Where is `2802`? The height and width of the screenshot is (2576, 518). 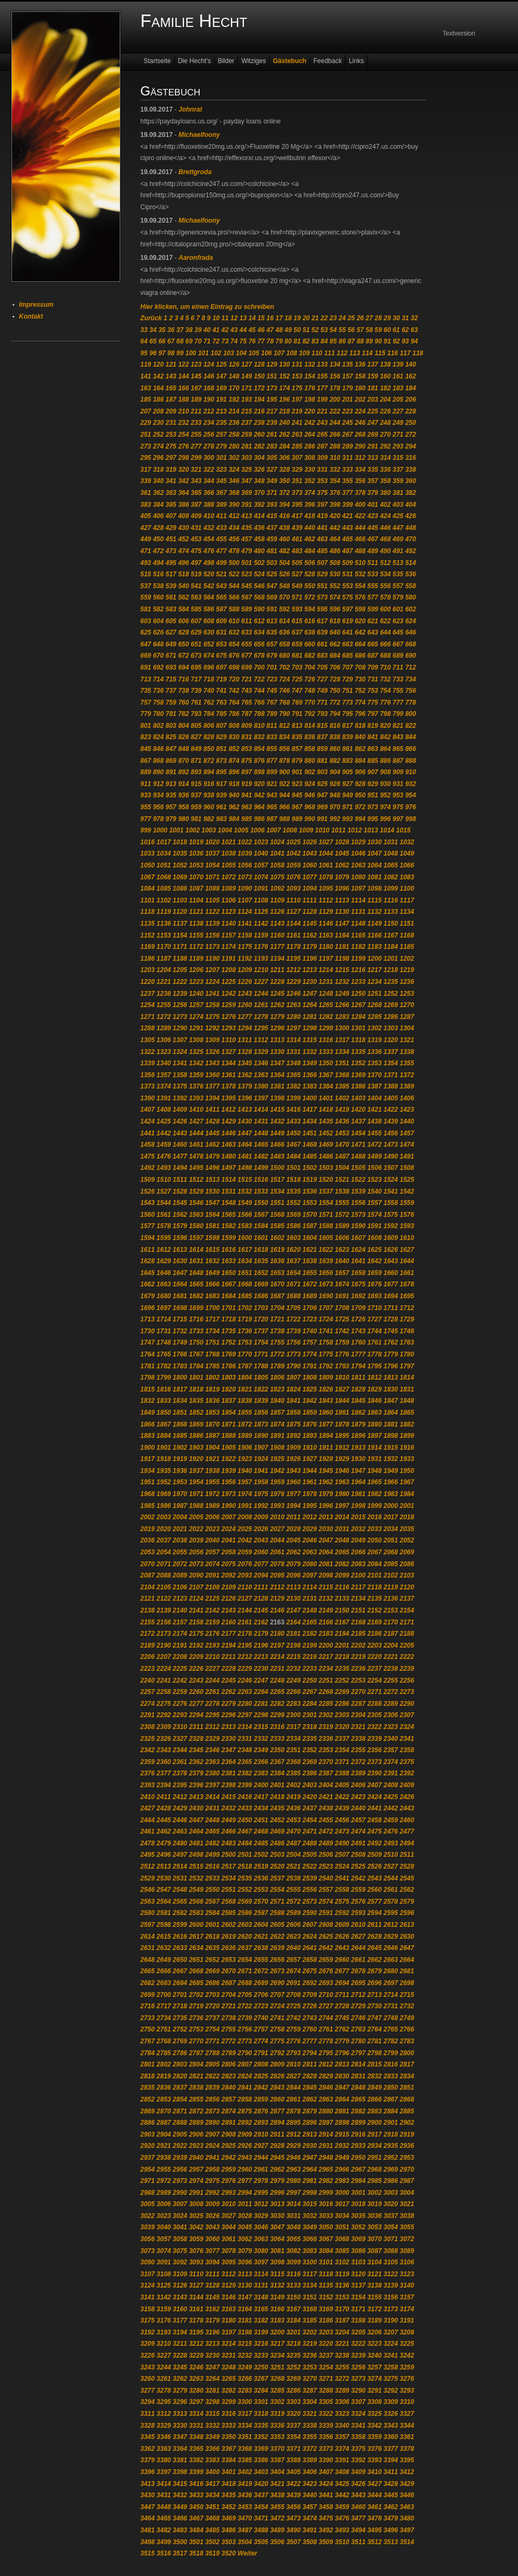 2802 is located at coordinates (163, 2064).